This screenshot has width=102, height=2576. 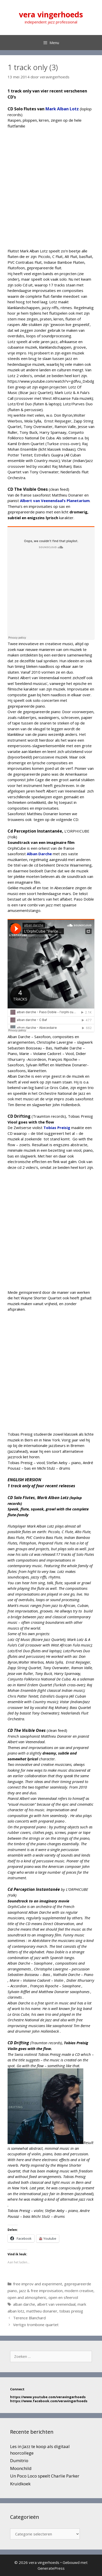 I want to click on https://www.facebook.com/veravingerhoeds, so click(x=48, y=2401).